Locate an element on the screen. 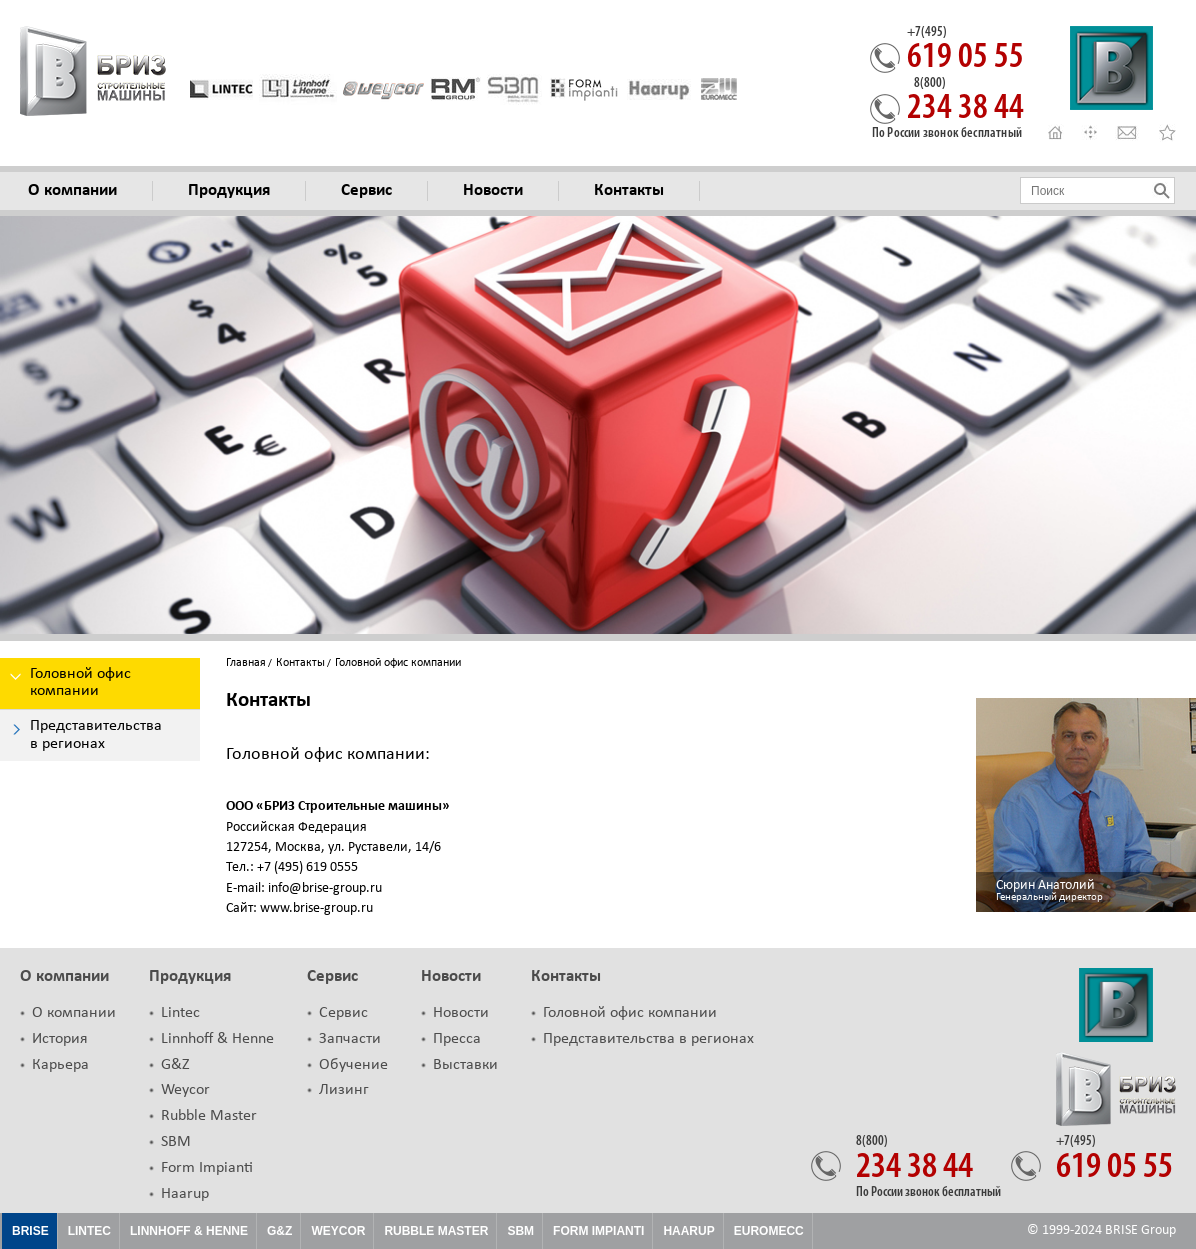  Haarup is located at coordinates (185, 1194).